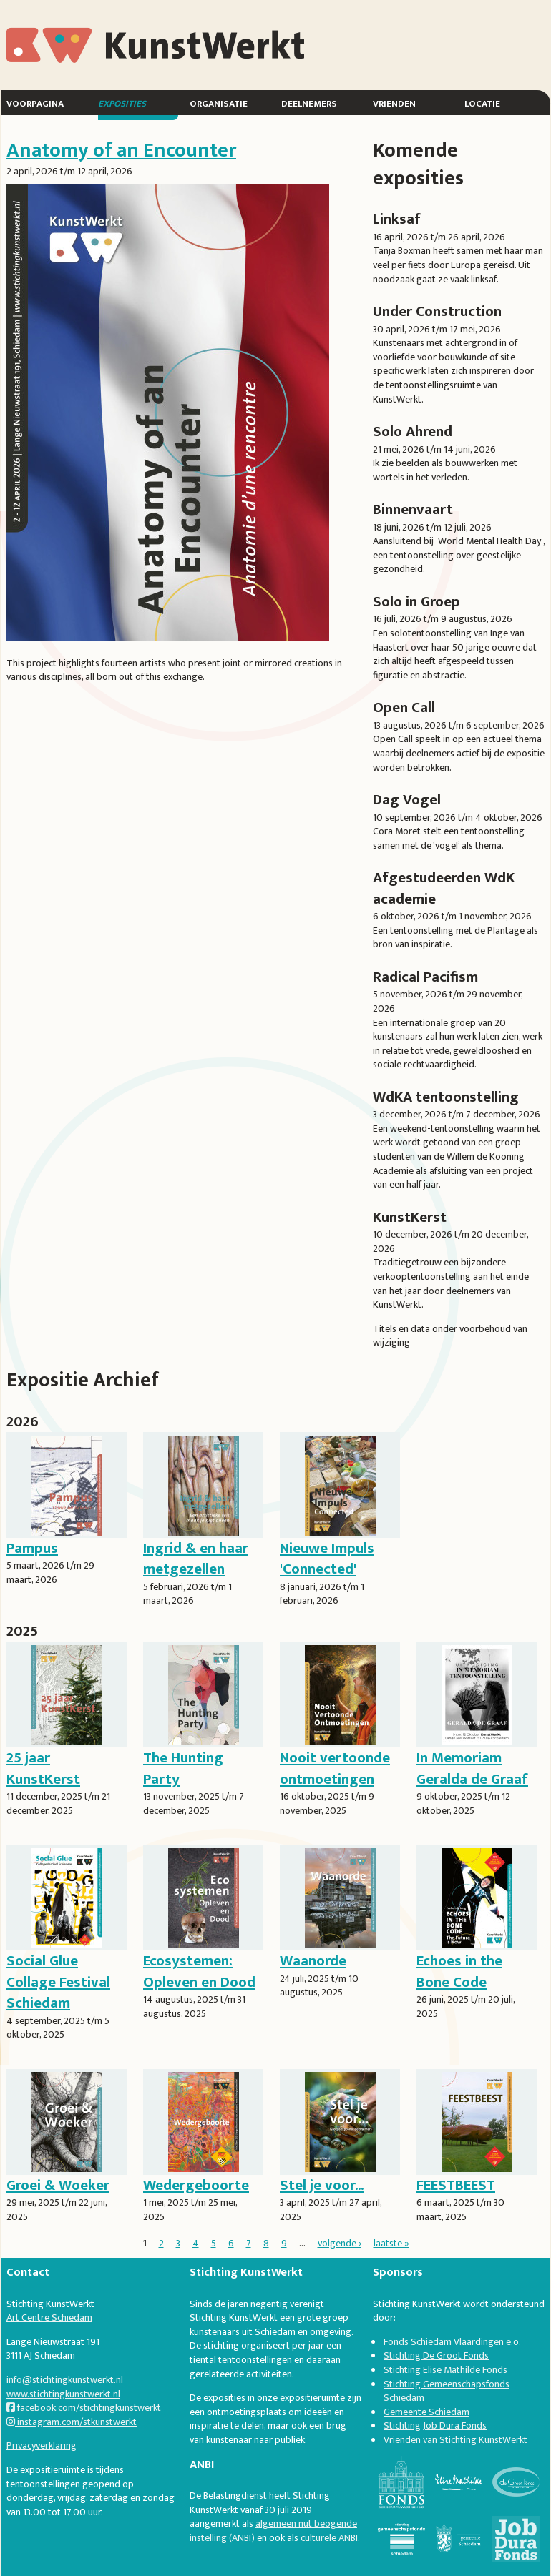 The height and width of the screenshot is (2576, 551). Describe the element at coordinates (482, 103) in the screenshot. I see `Locatie` at that location.